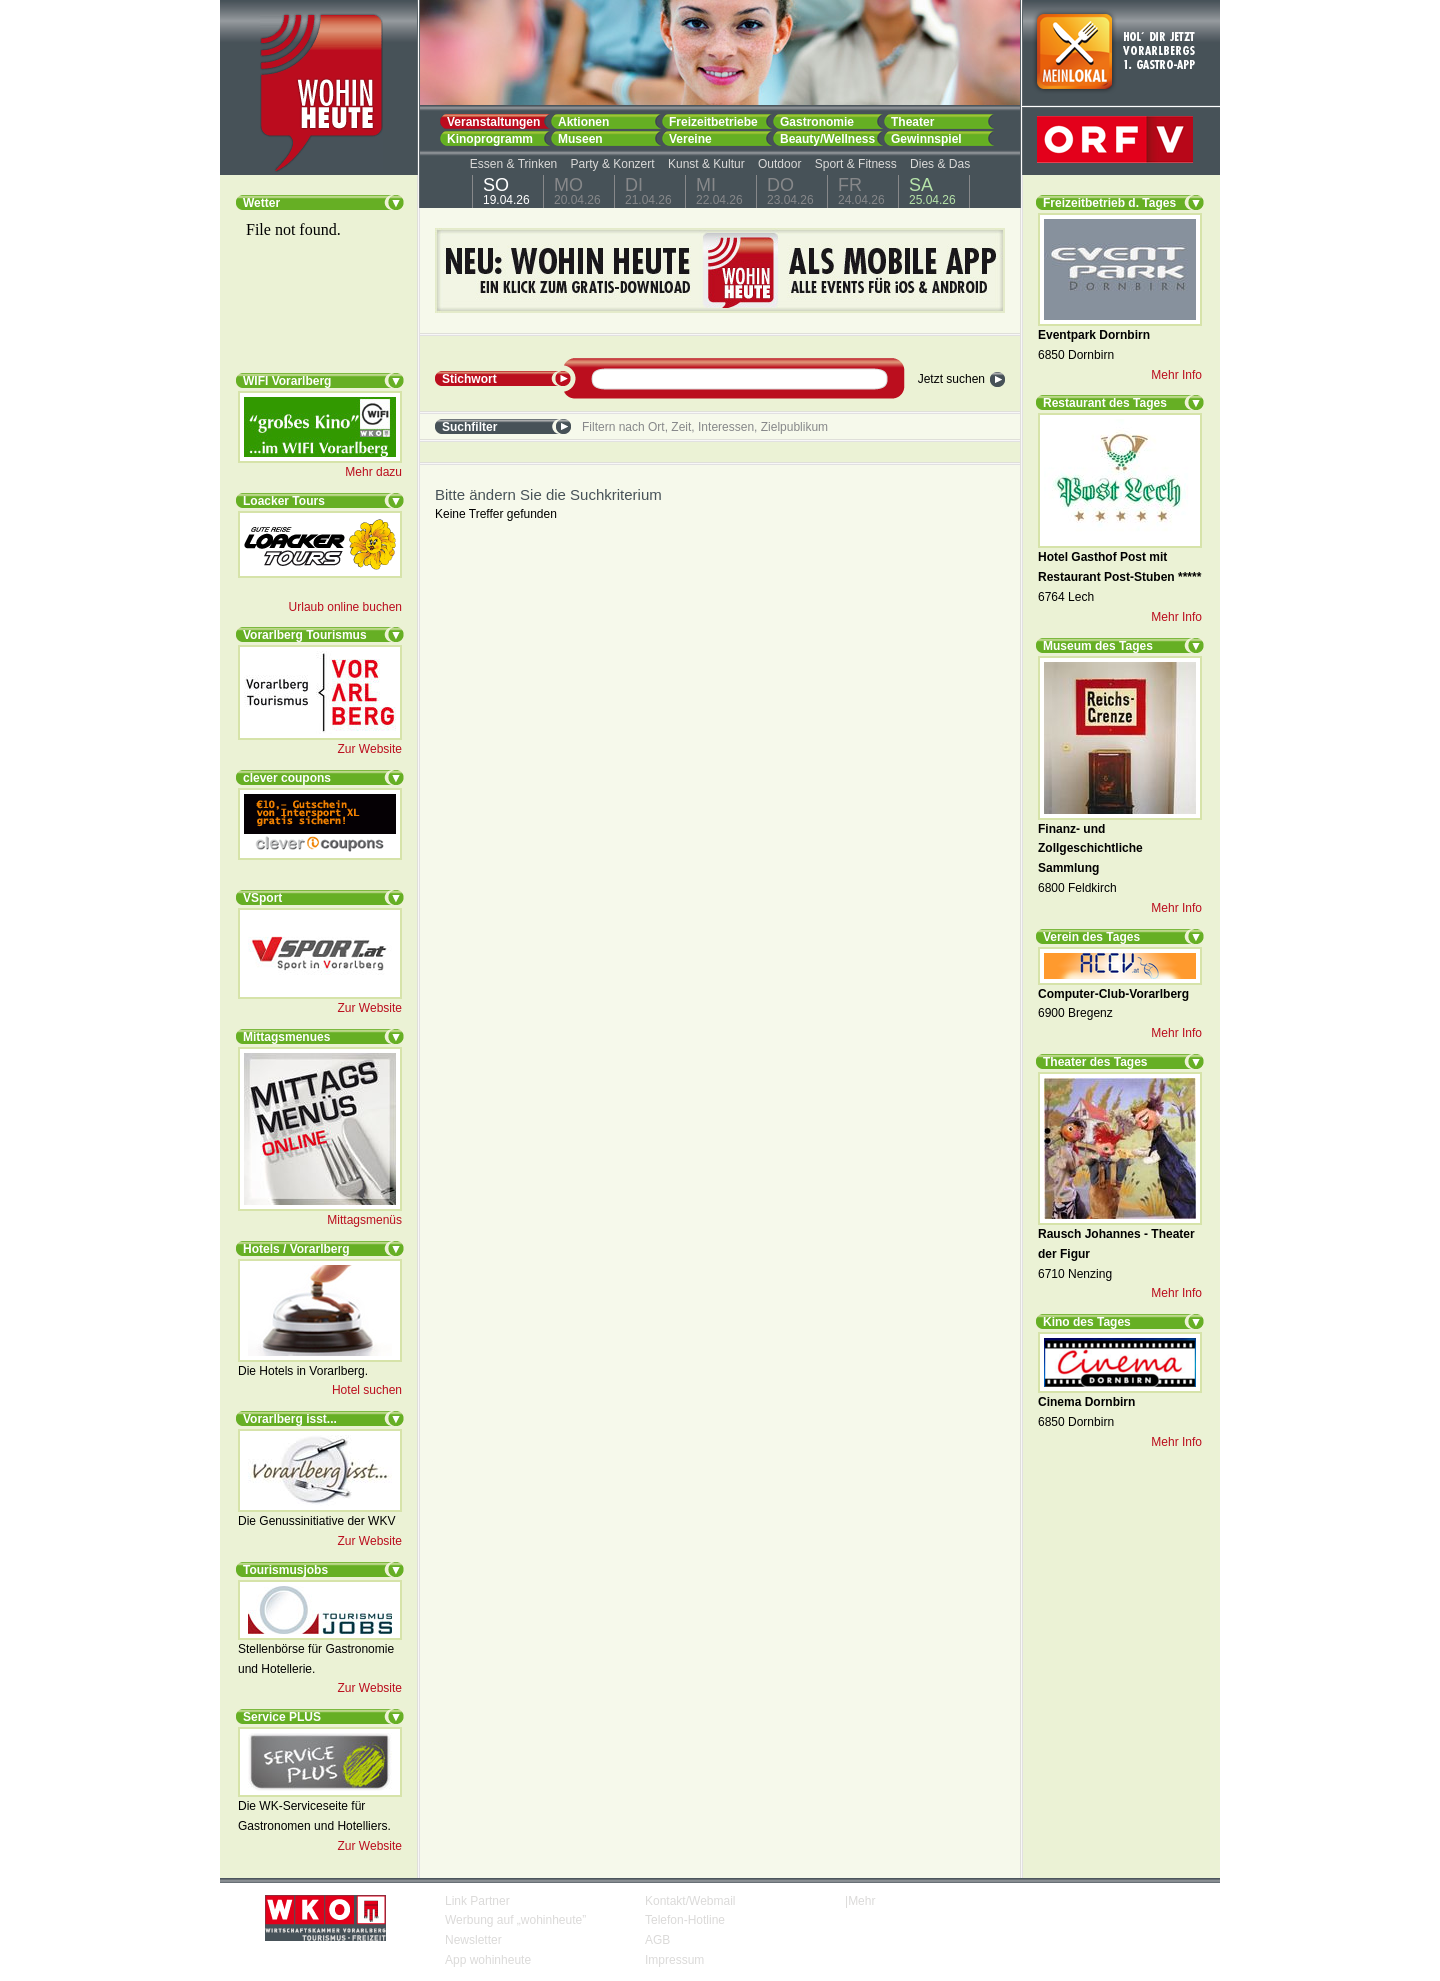 Image resolution: width=1440 pixels, height=1981 pixels. I want to click on 19.04.26, so click(506, 191).